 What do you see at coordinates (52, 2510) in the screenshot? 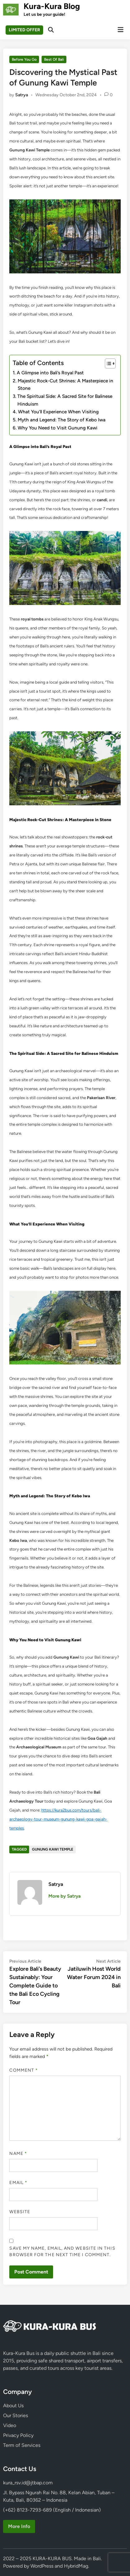
I see `(+62) 8123-7293-689 (English / Indonesian)` at bounding box center [52, 2510].